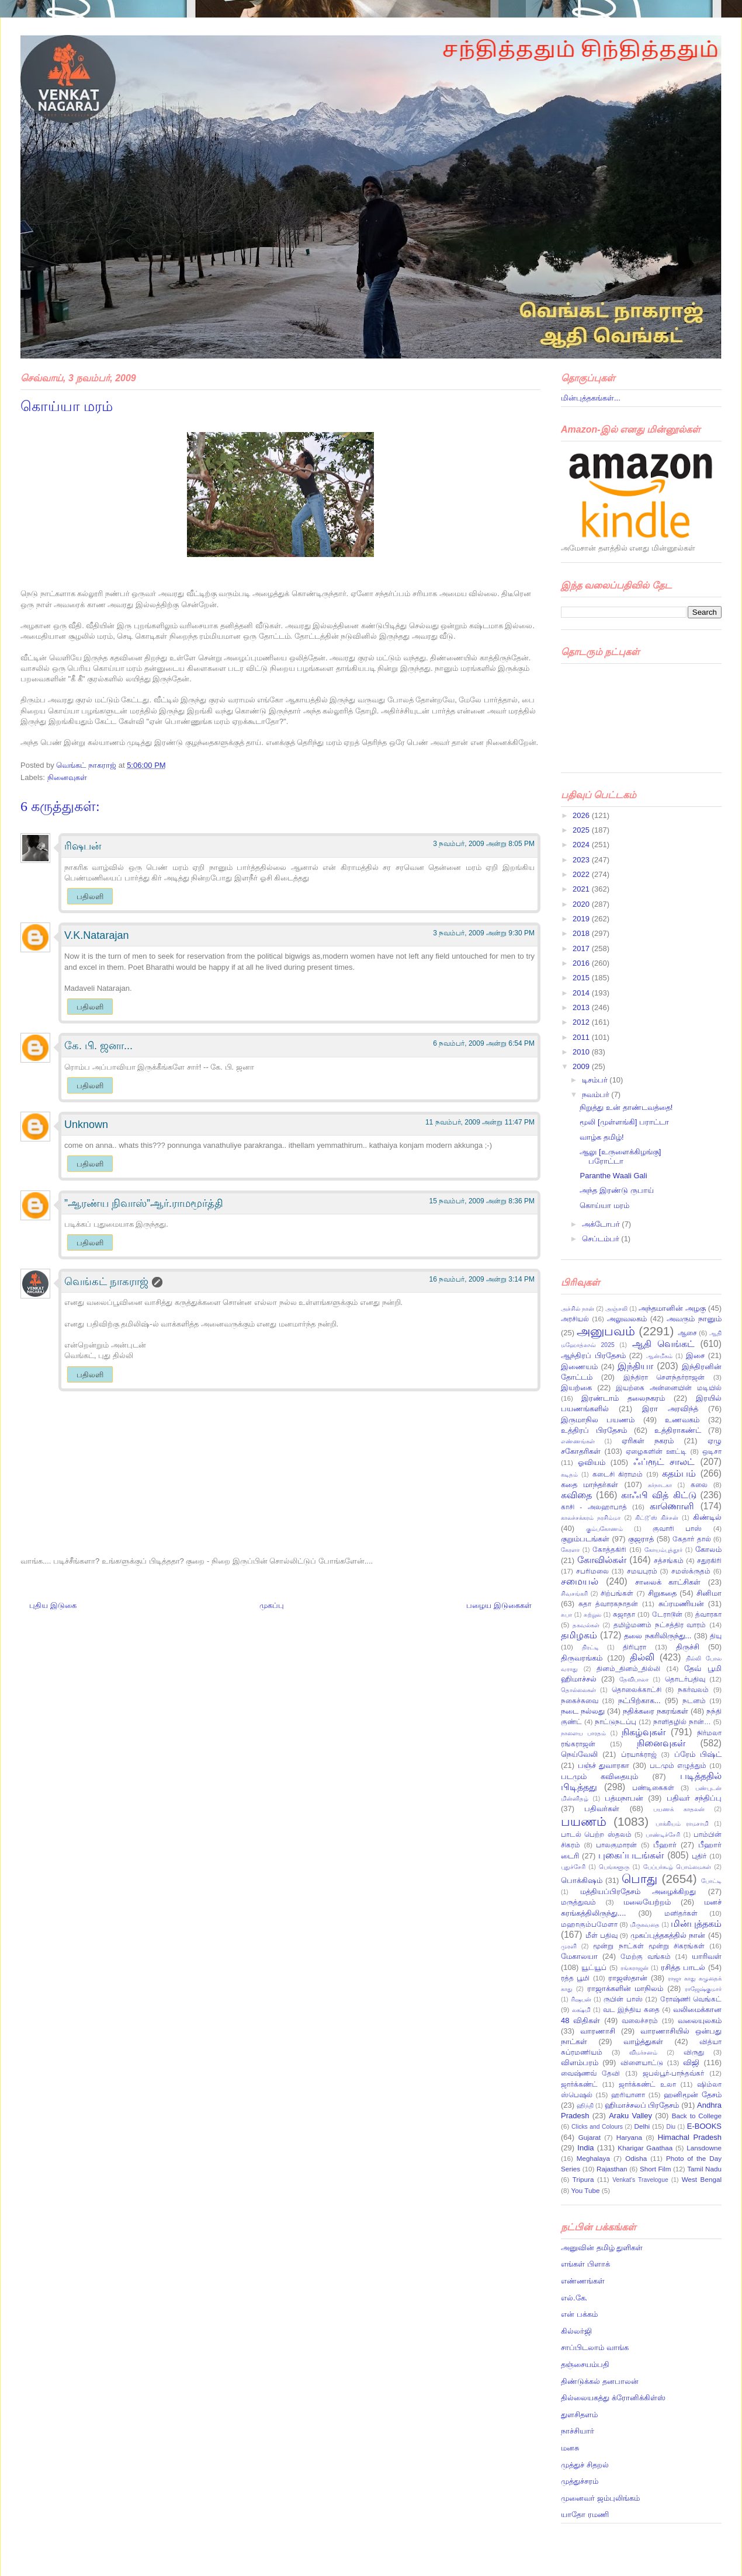 The height and width of the screenshot is (2576, 742). What do you see at coordinates (704, 2148) in the screenshot?
I see `Lansdowne` at bounding box center [704, 2148].